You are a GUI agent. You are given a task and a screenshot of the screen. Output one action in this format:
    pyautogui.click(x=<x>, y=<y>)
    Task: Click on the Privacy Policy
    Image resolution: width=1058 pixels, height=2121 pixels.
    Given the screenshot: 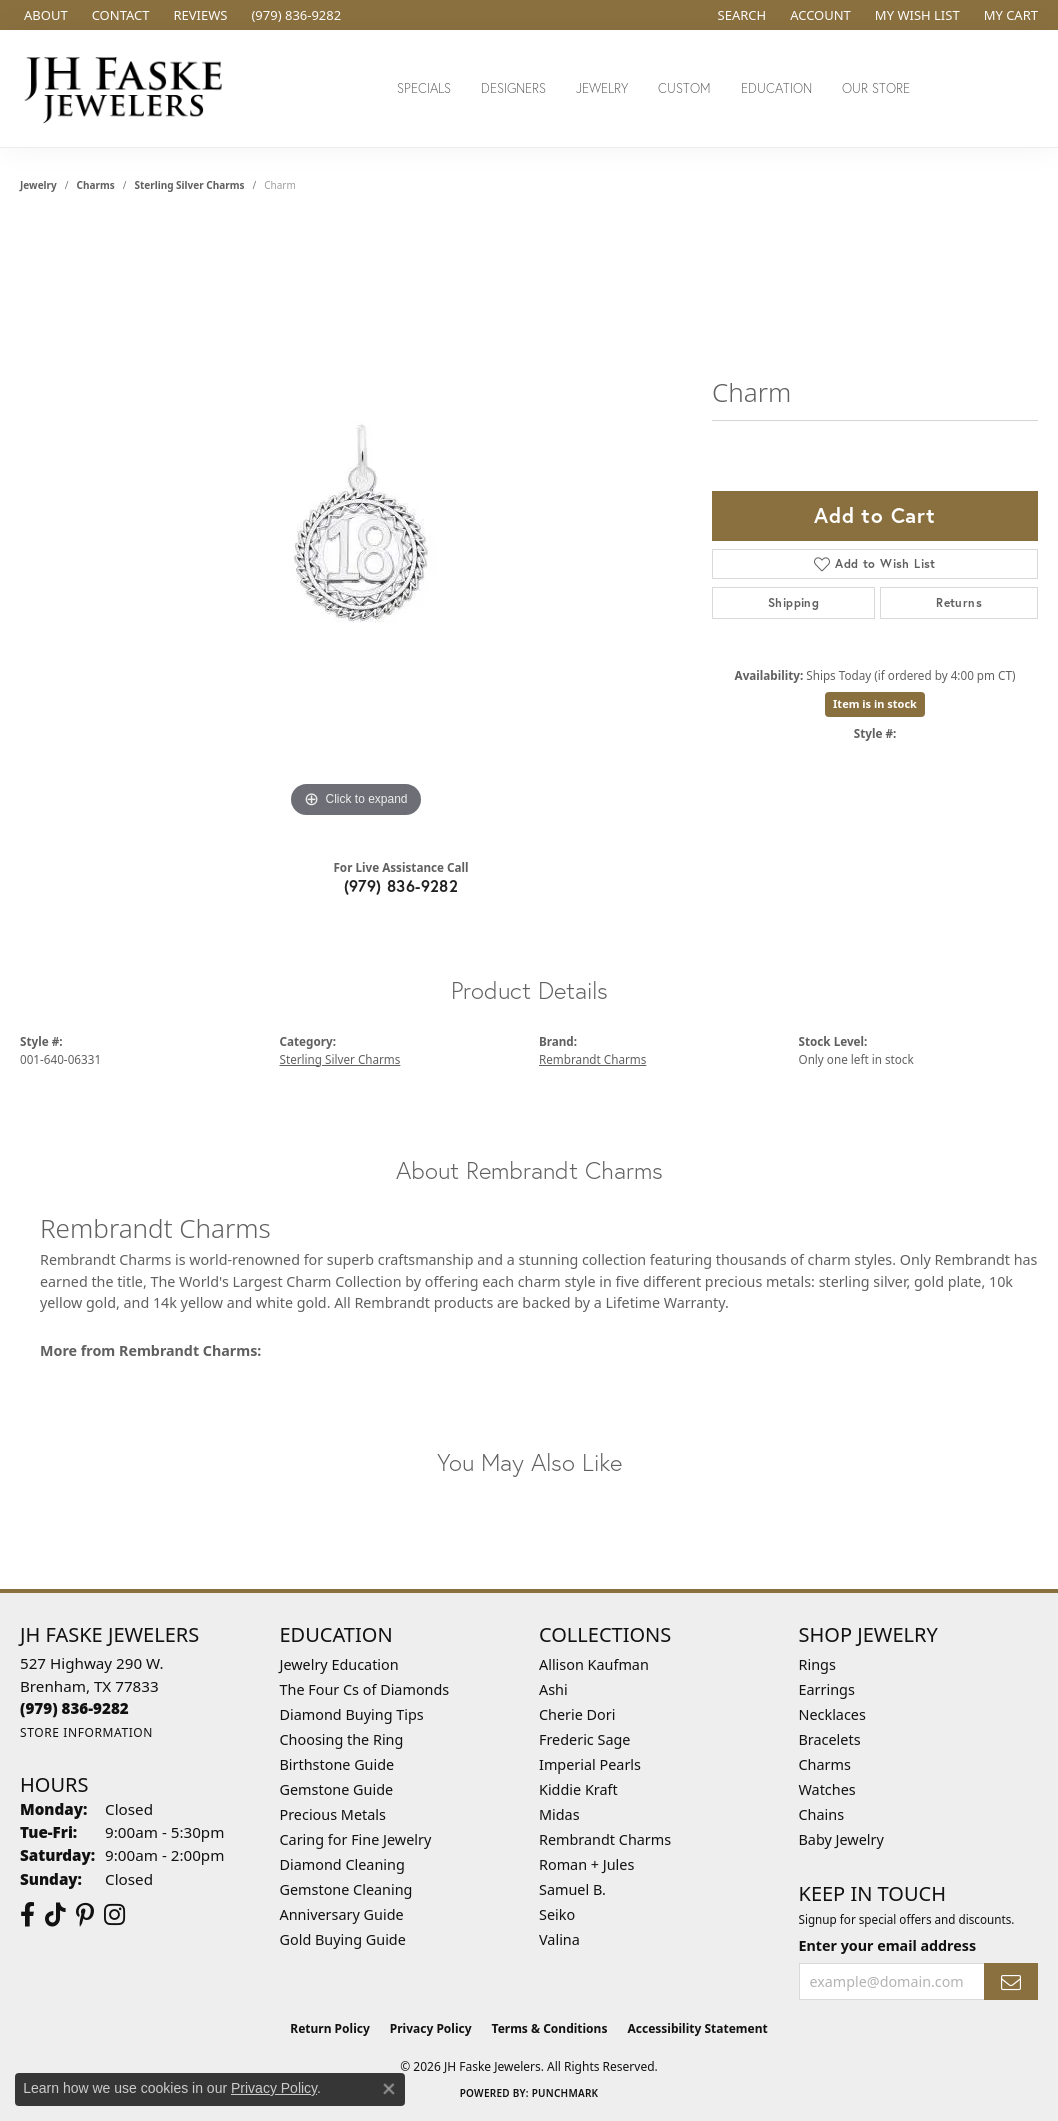 What is the action you would take?
    pyautogui.click(x=431, y=2028)
    